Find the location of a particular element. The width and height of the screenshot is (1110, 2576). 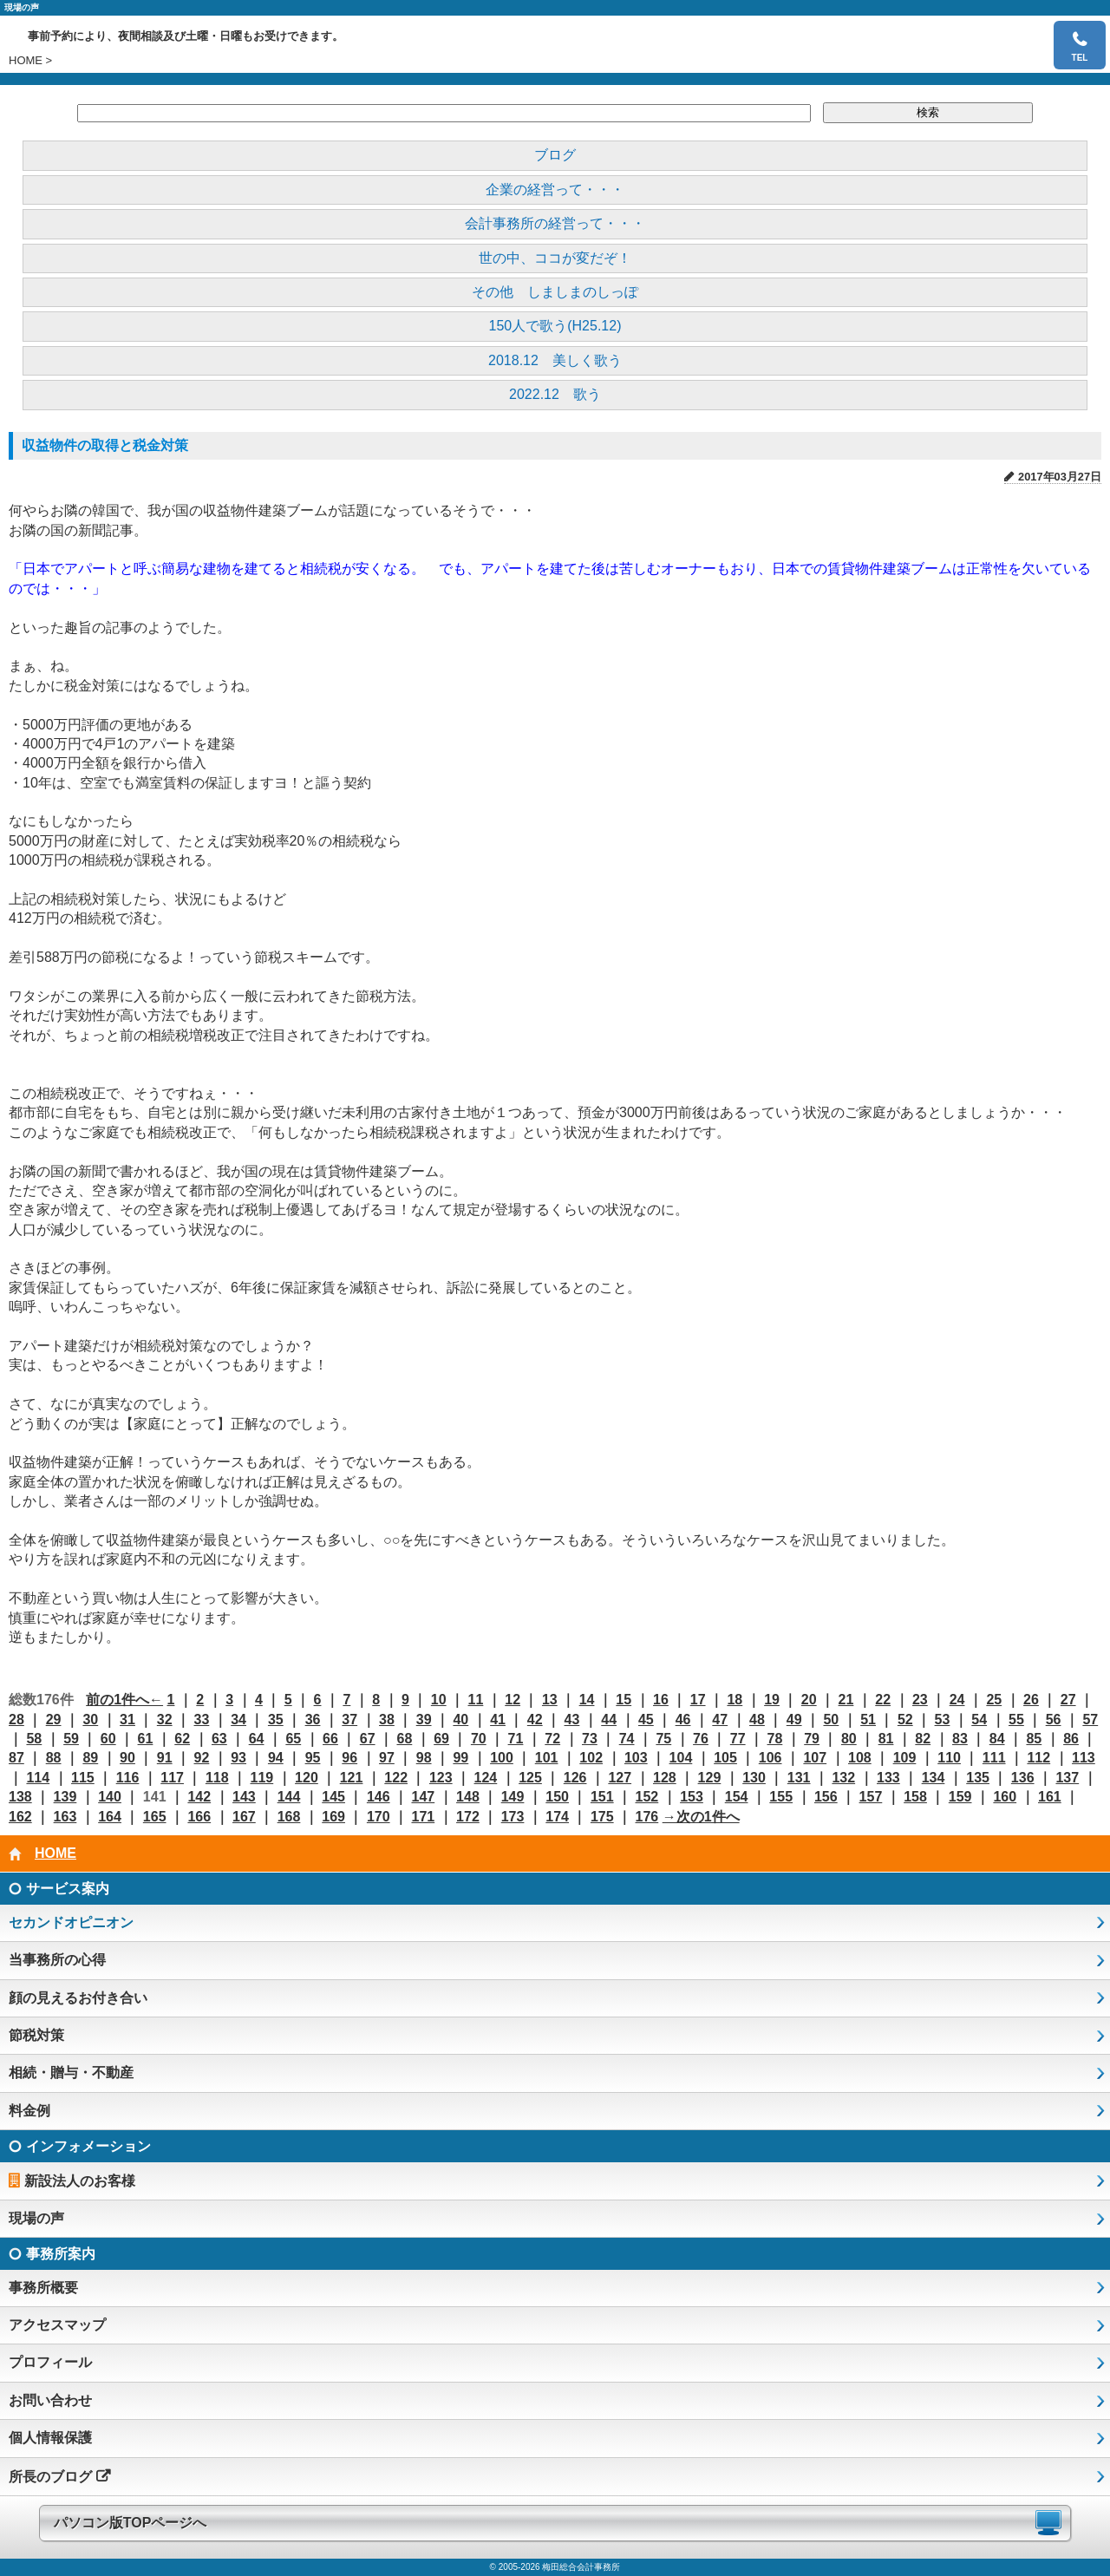

80 is located at coordinates (849, 1738).